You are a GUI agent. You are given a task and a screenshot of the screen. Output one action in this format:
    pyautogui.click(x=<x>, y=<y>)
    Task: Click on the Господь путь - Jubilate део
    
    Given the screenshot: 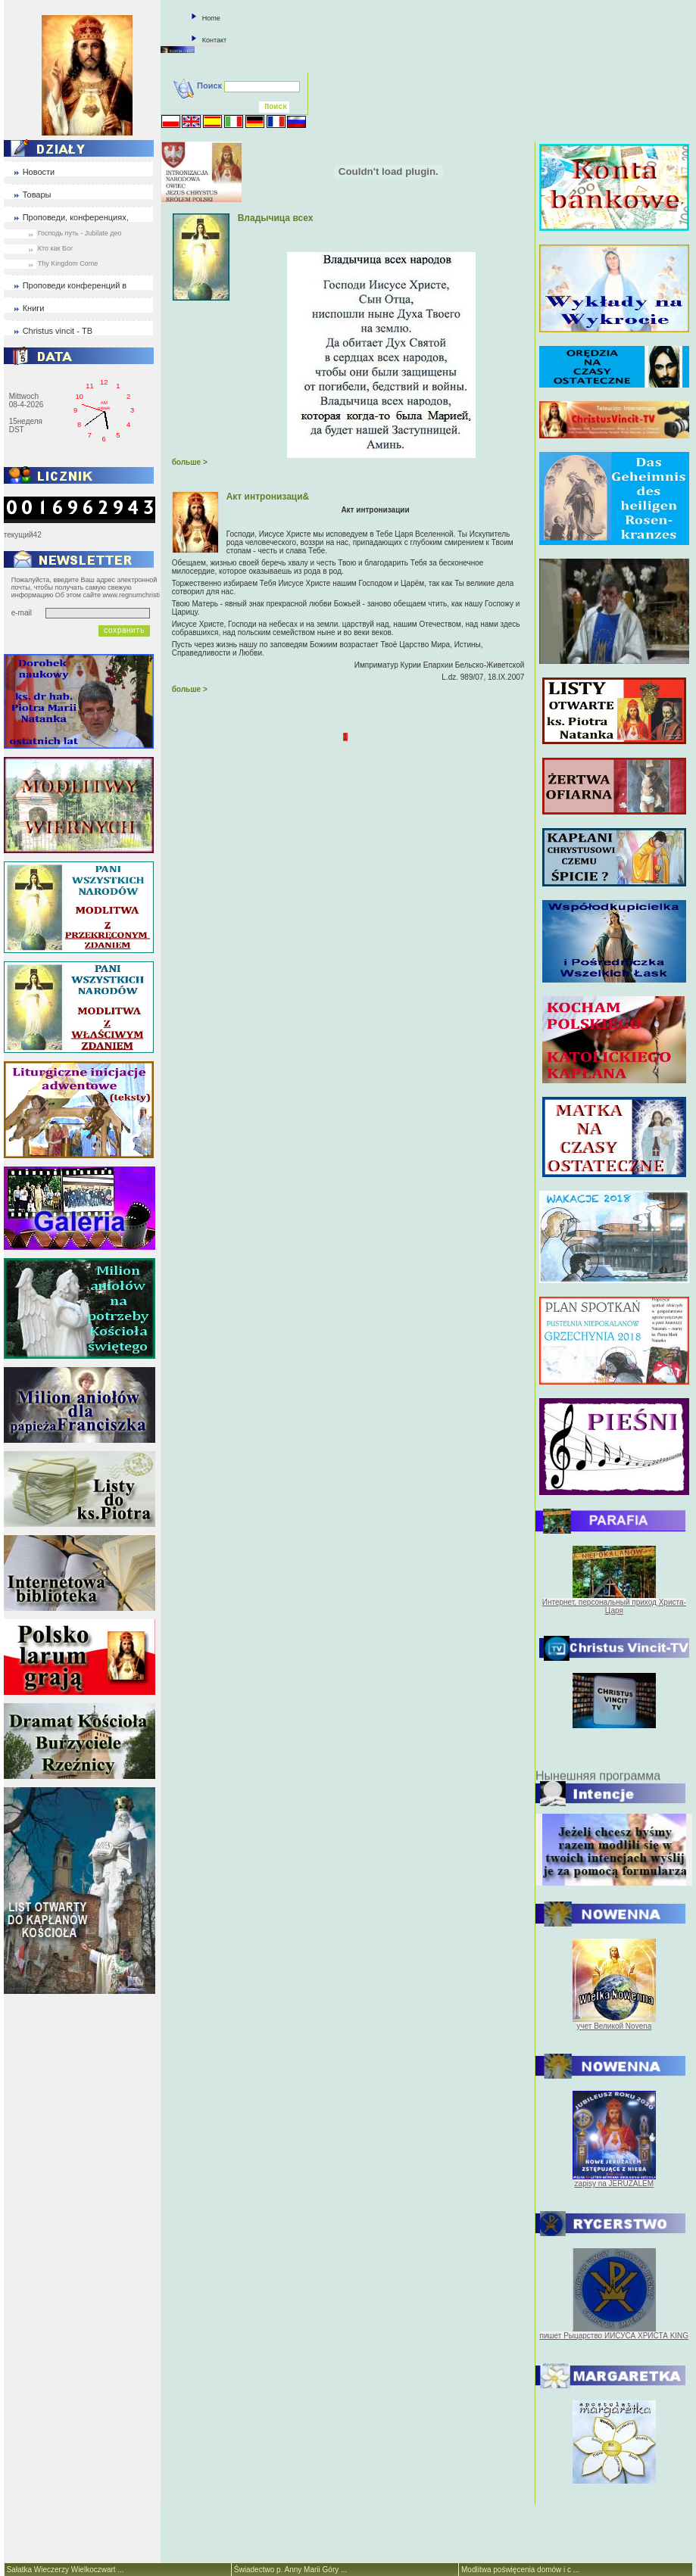 What is the action you would take?
    pyautogui.click(x=80, y=233)
    